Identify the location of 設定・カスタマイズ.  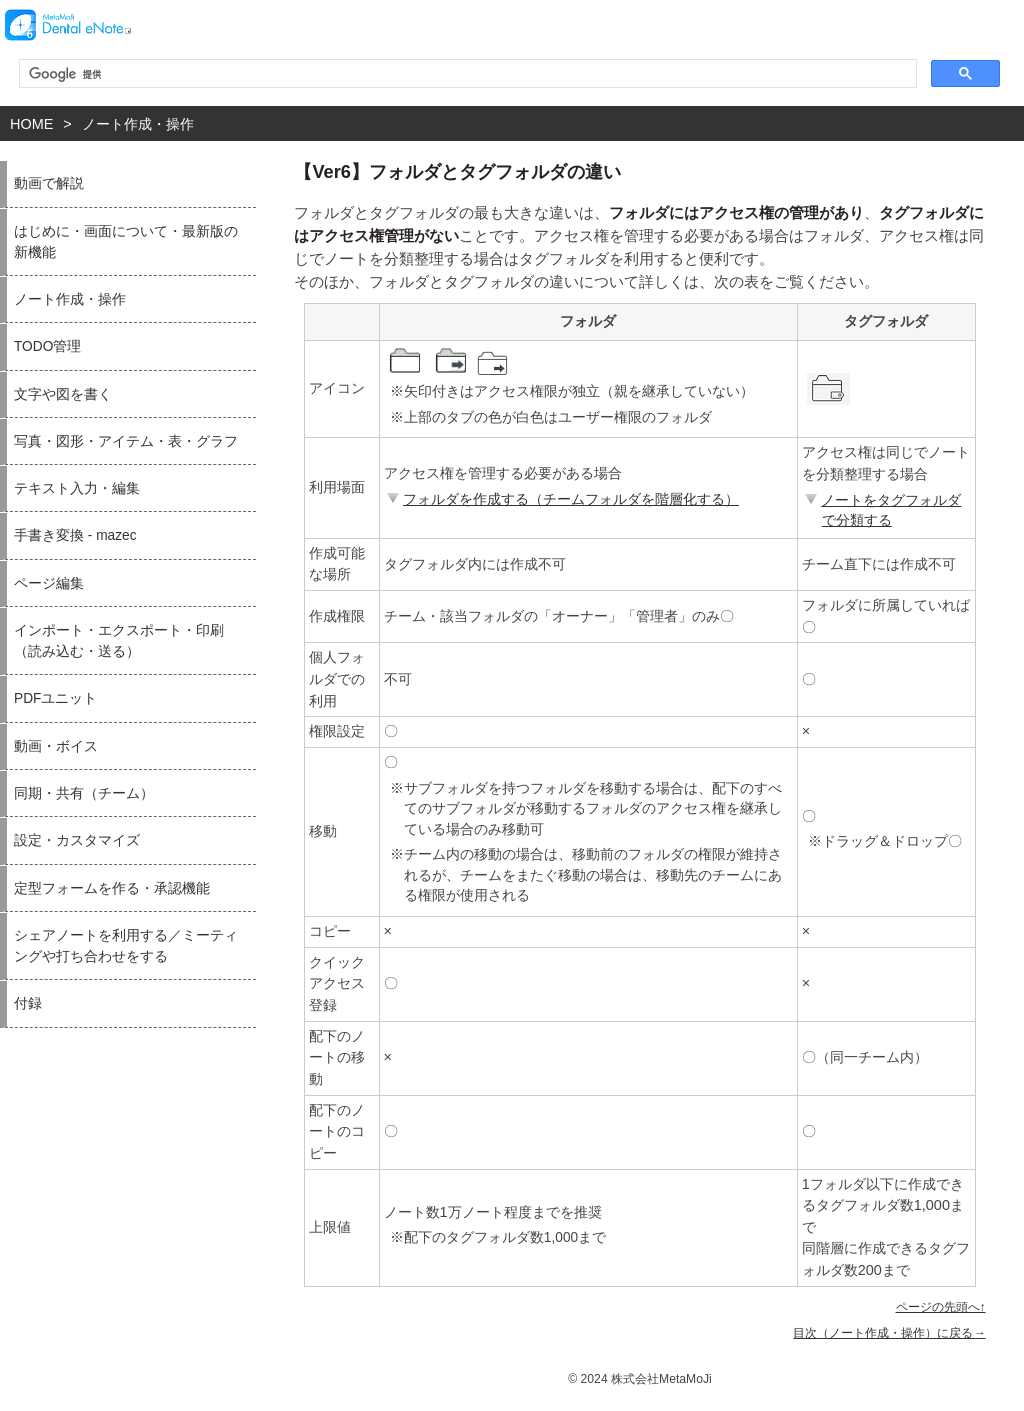
(77, 840).